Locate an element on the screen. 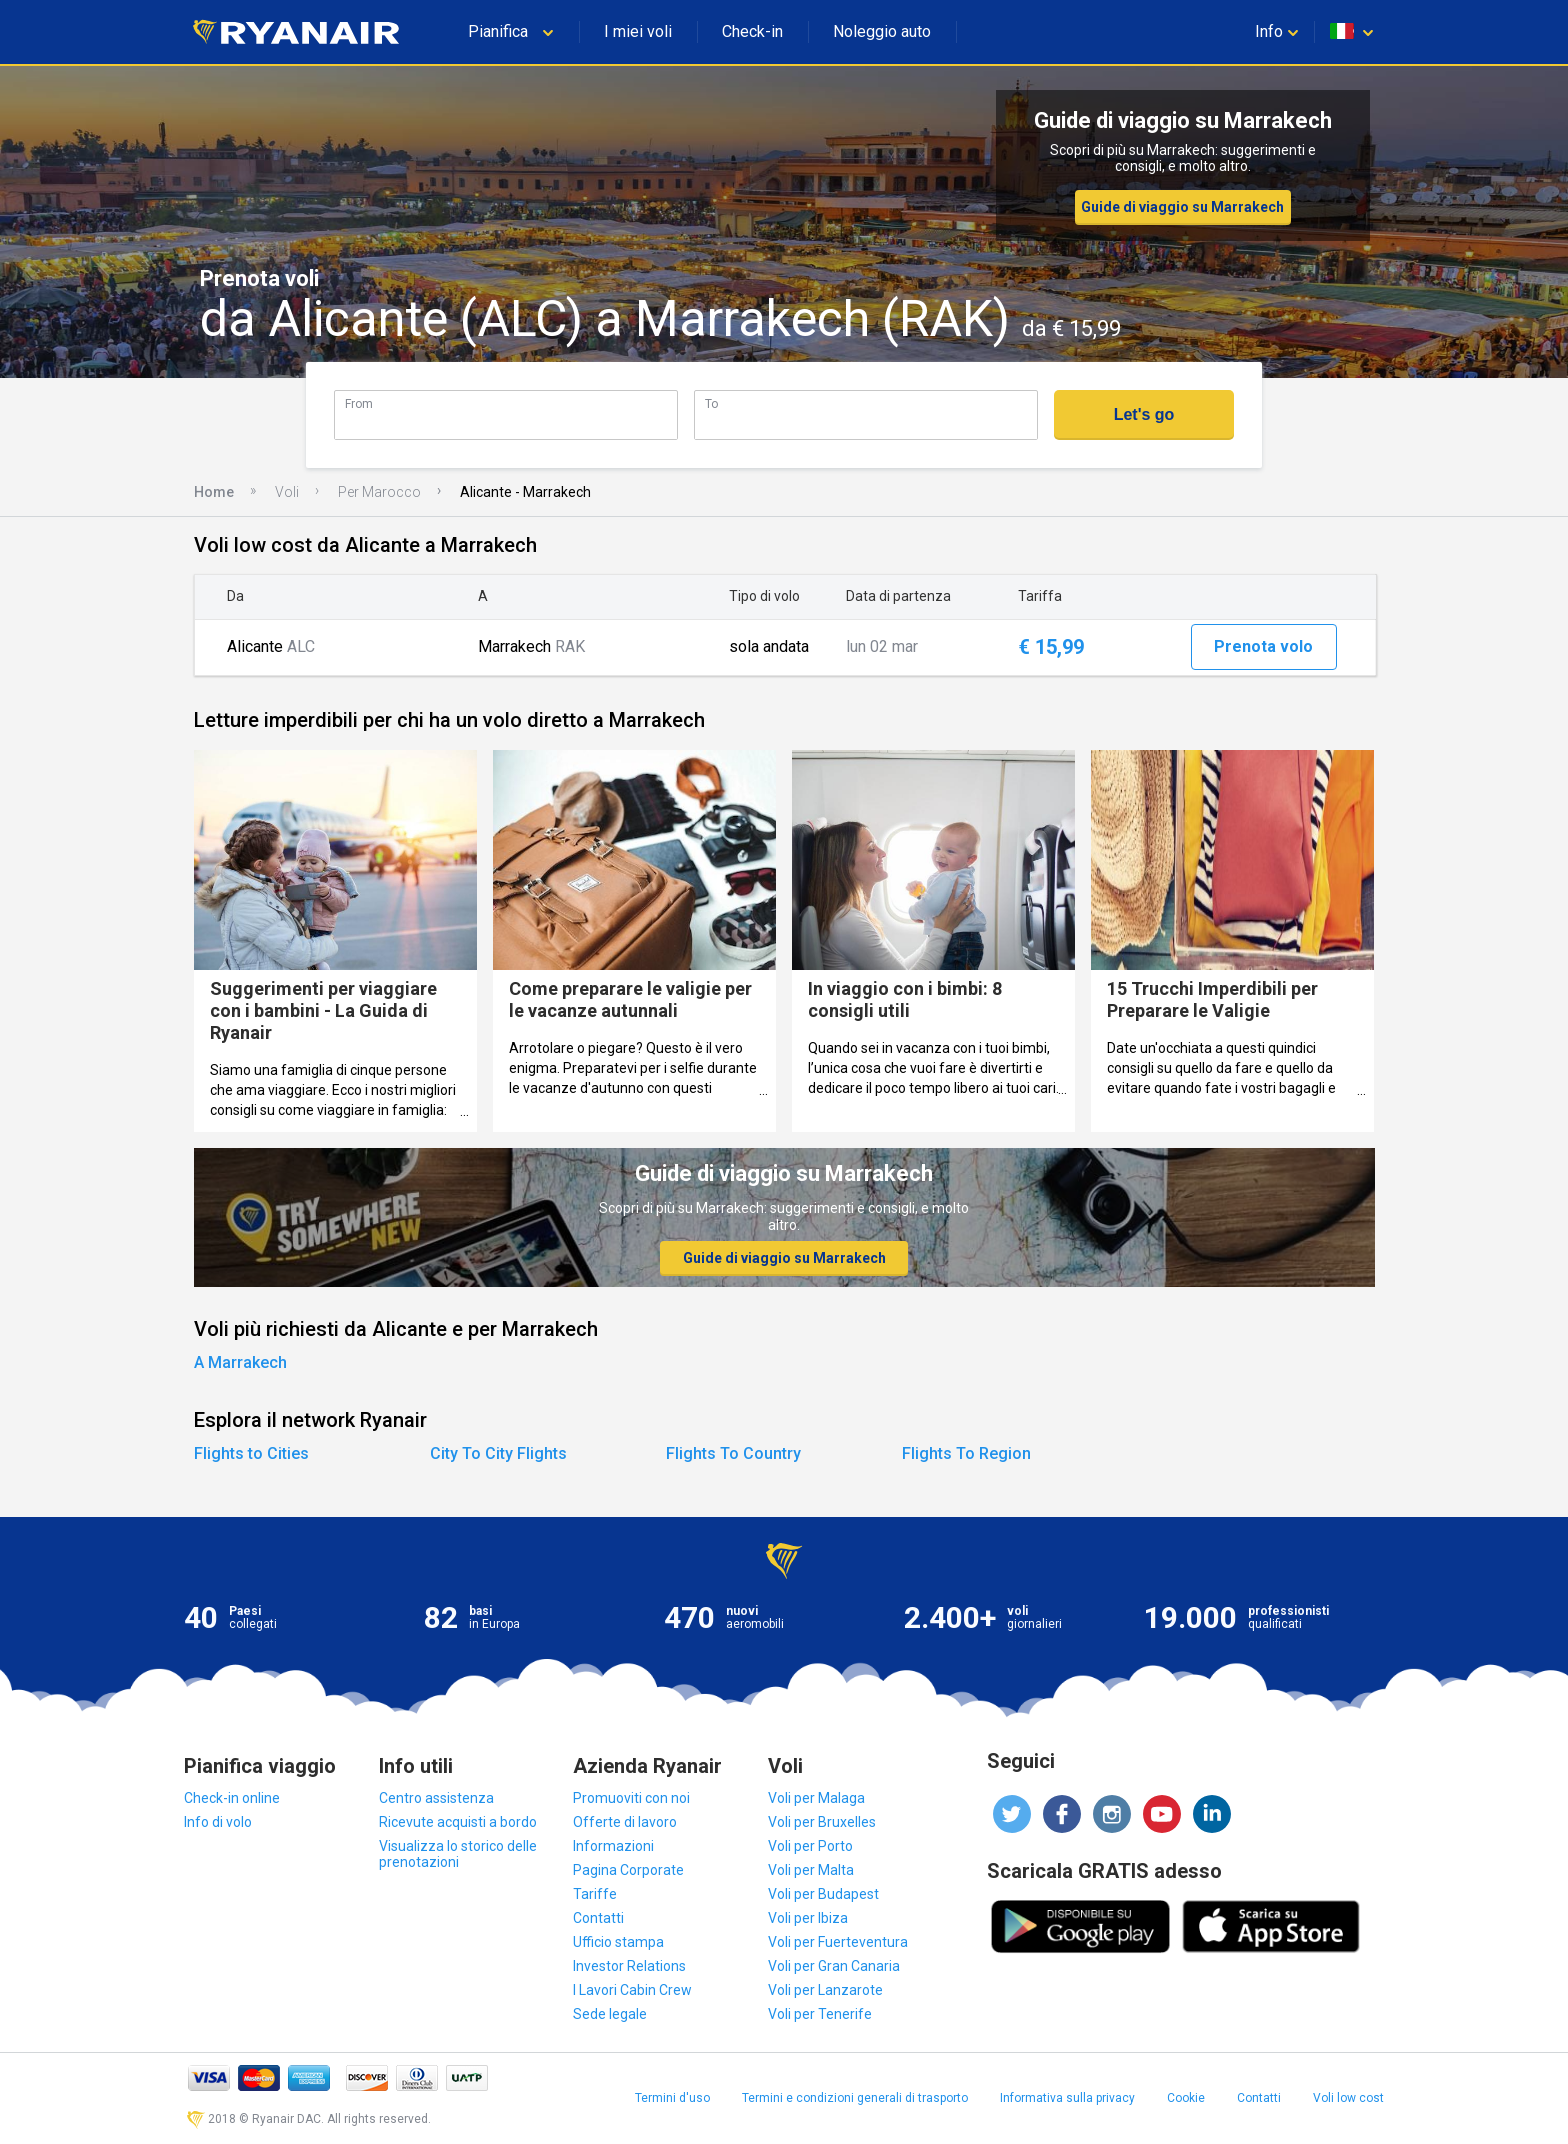 The width and height of the screenshot is (1568, 2144). Cookie is located at coordinates (1186, 2098).